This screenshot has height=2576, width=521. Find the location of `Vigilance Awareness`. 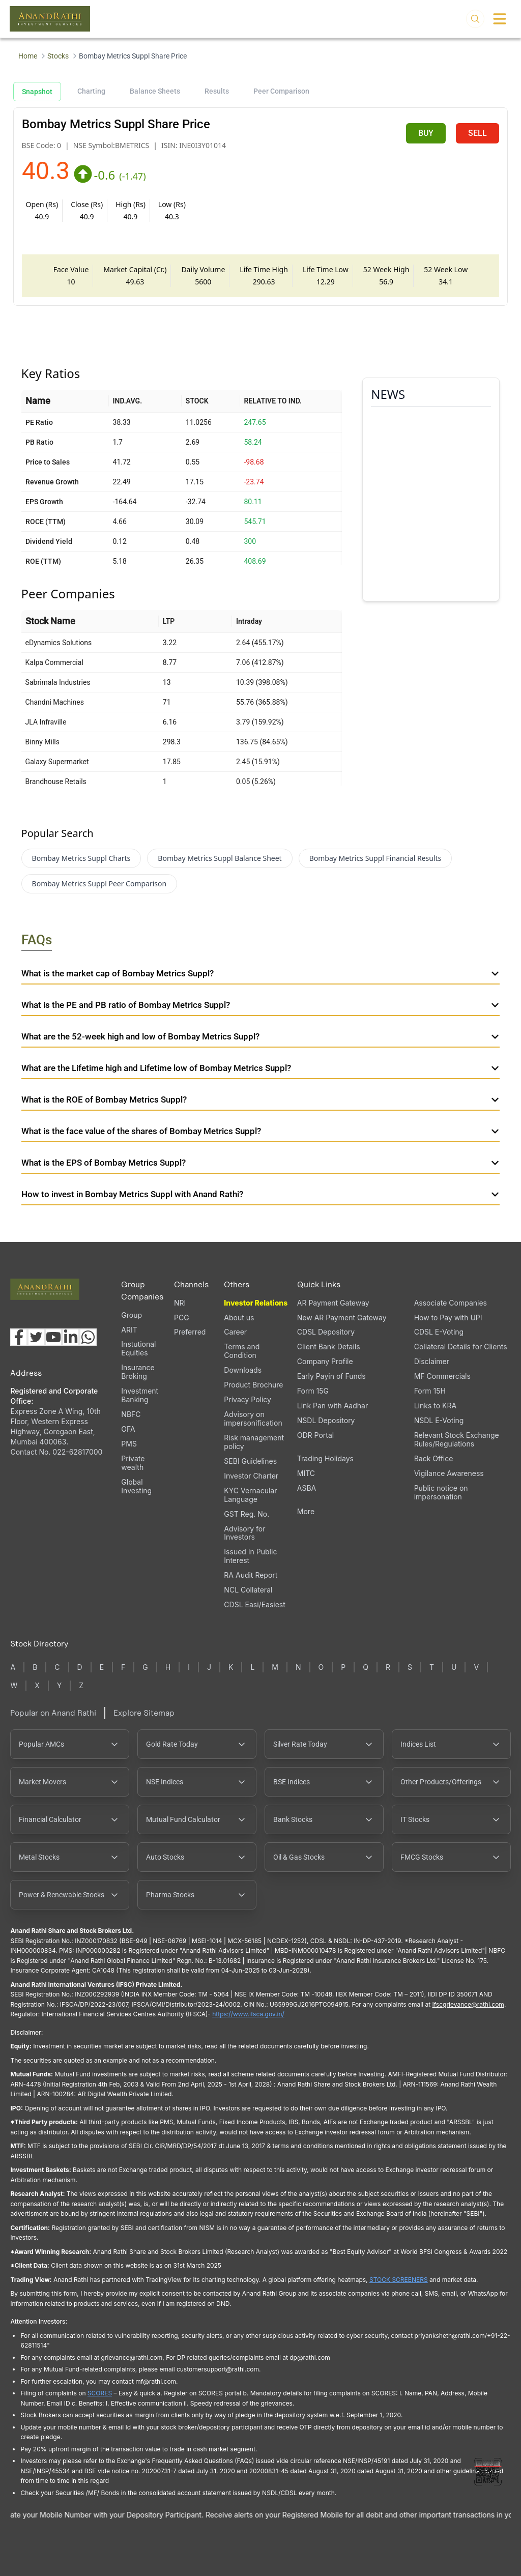

Vigilance Awareness is located at coordinates (449, 1473).